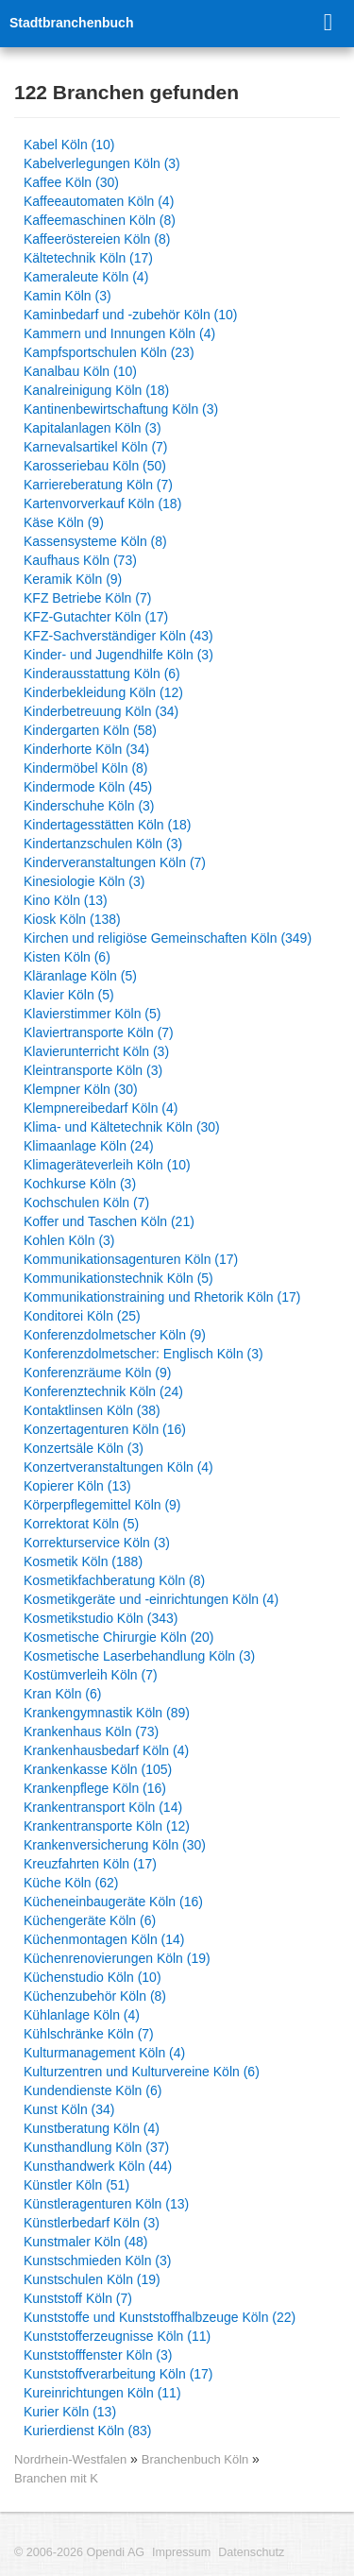  I want to click on KFZ-Gutachter Köln (17), so click(96, 616).